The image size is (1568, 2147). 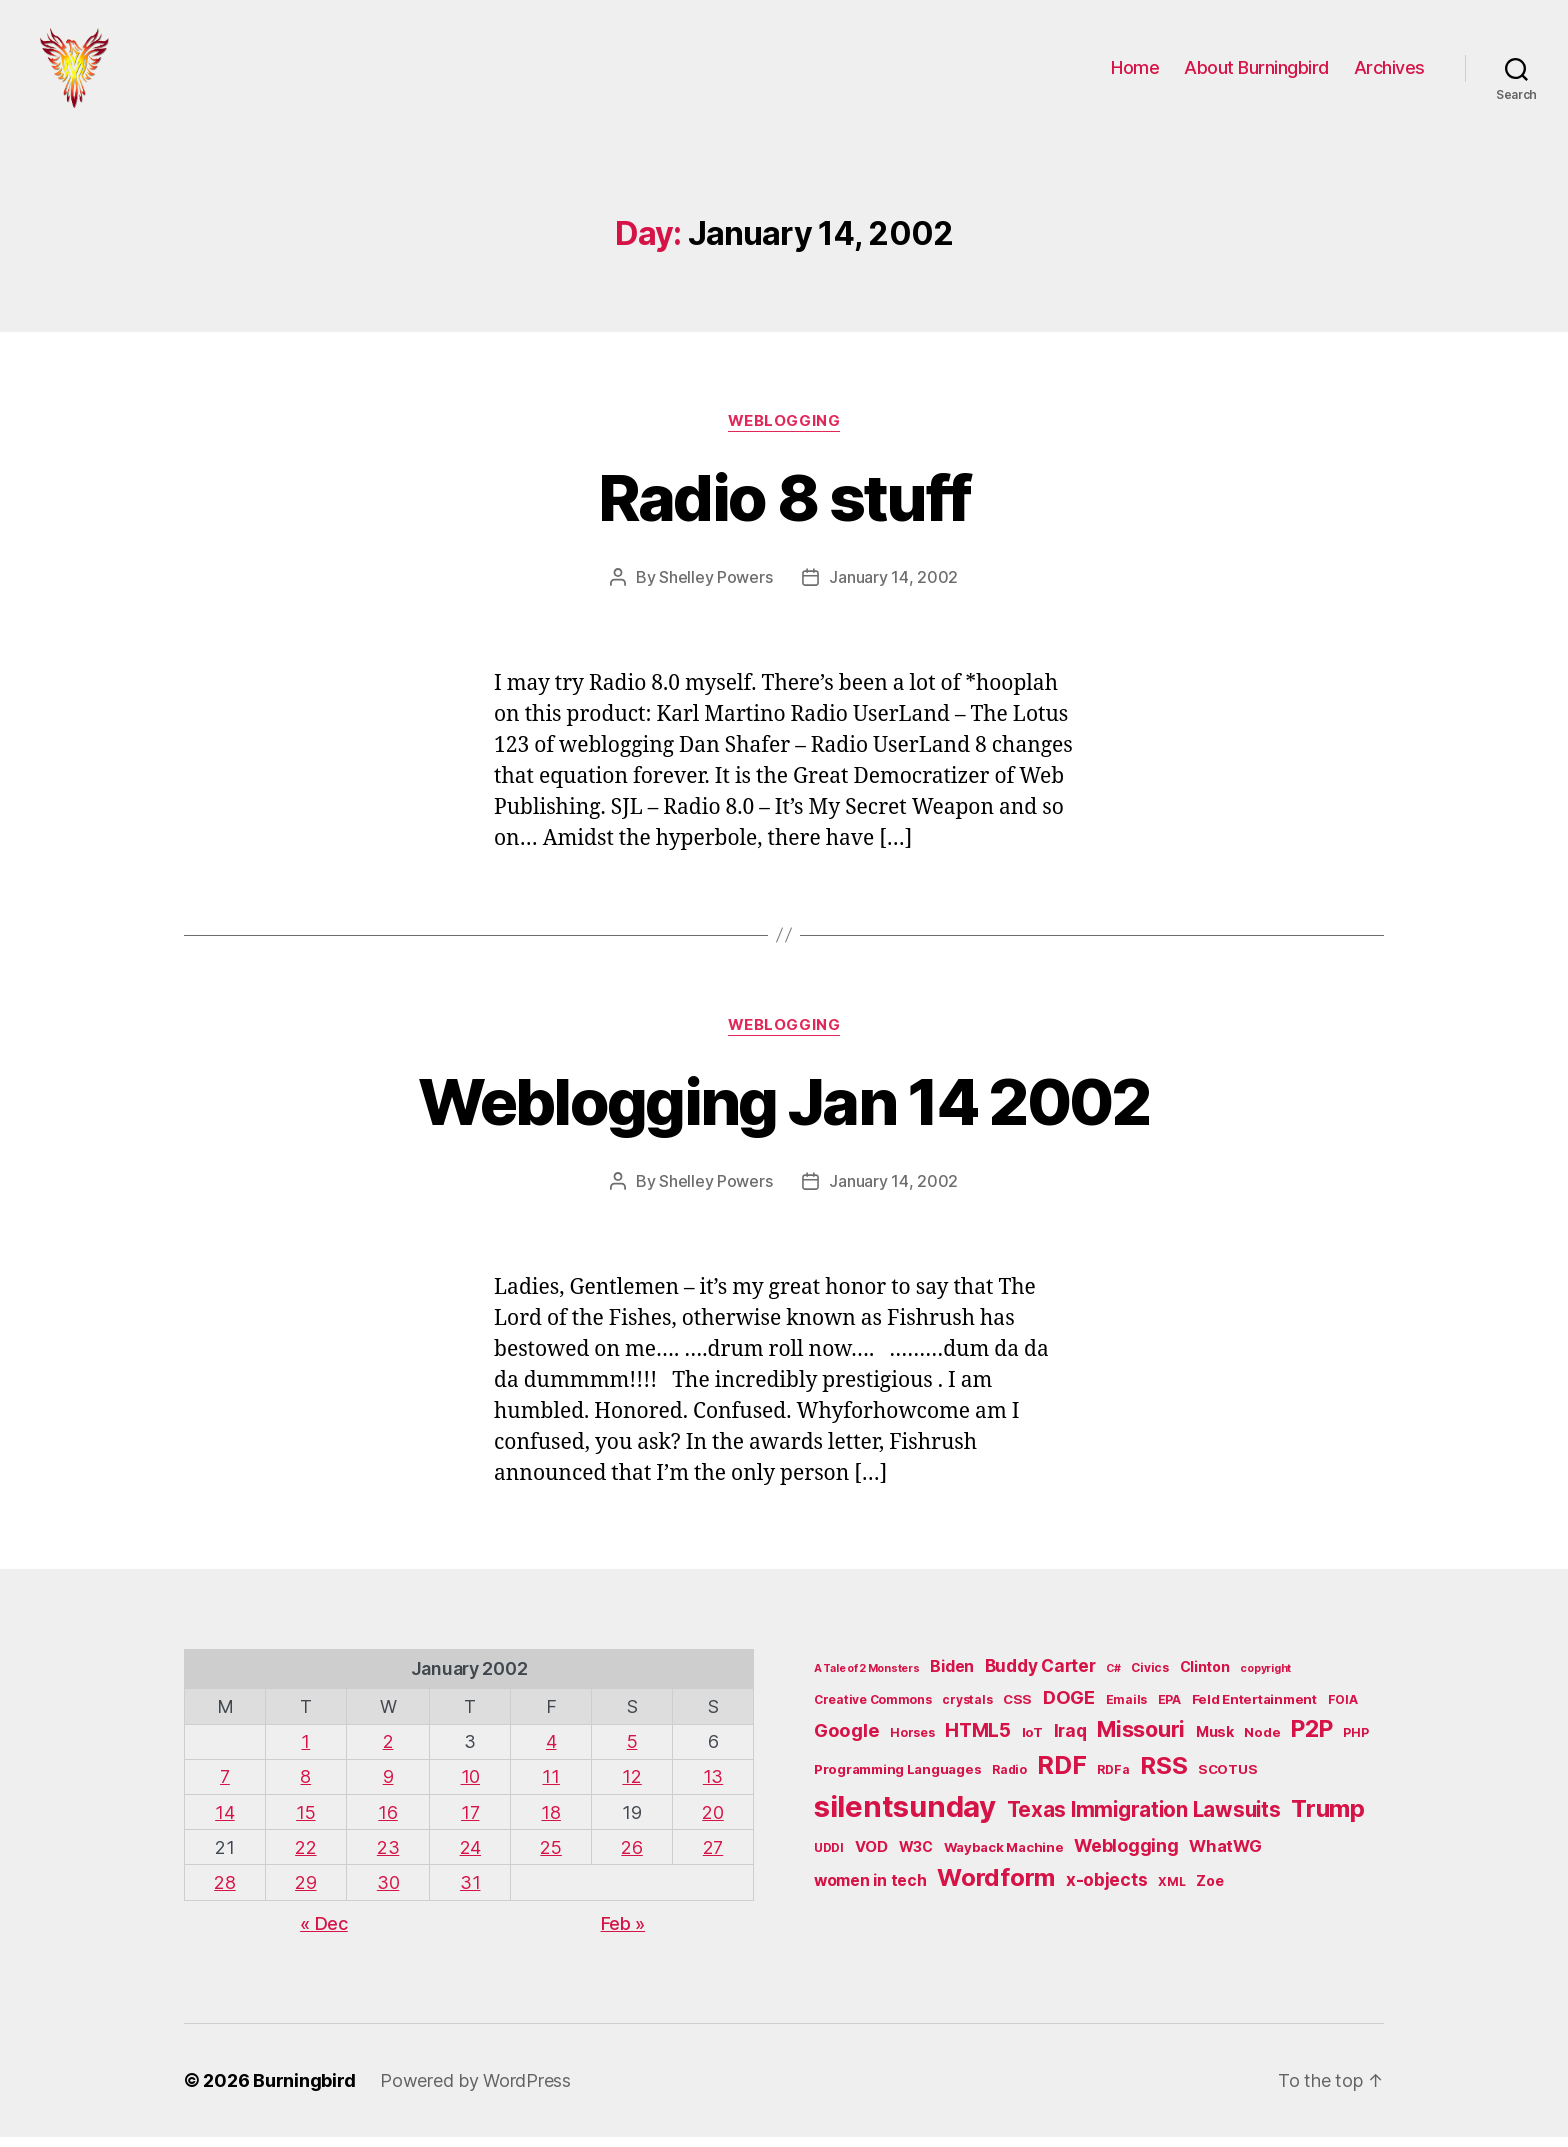 I want to click on EPA [EPA (5 items)], so click(x=1169, y=1709).